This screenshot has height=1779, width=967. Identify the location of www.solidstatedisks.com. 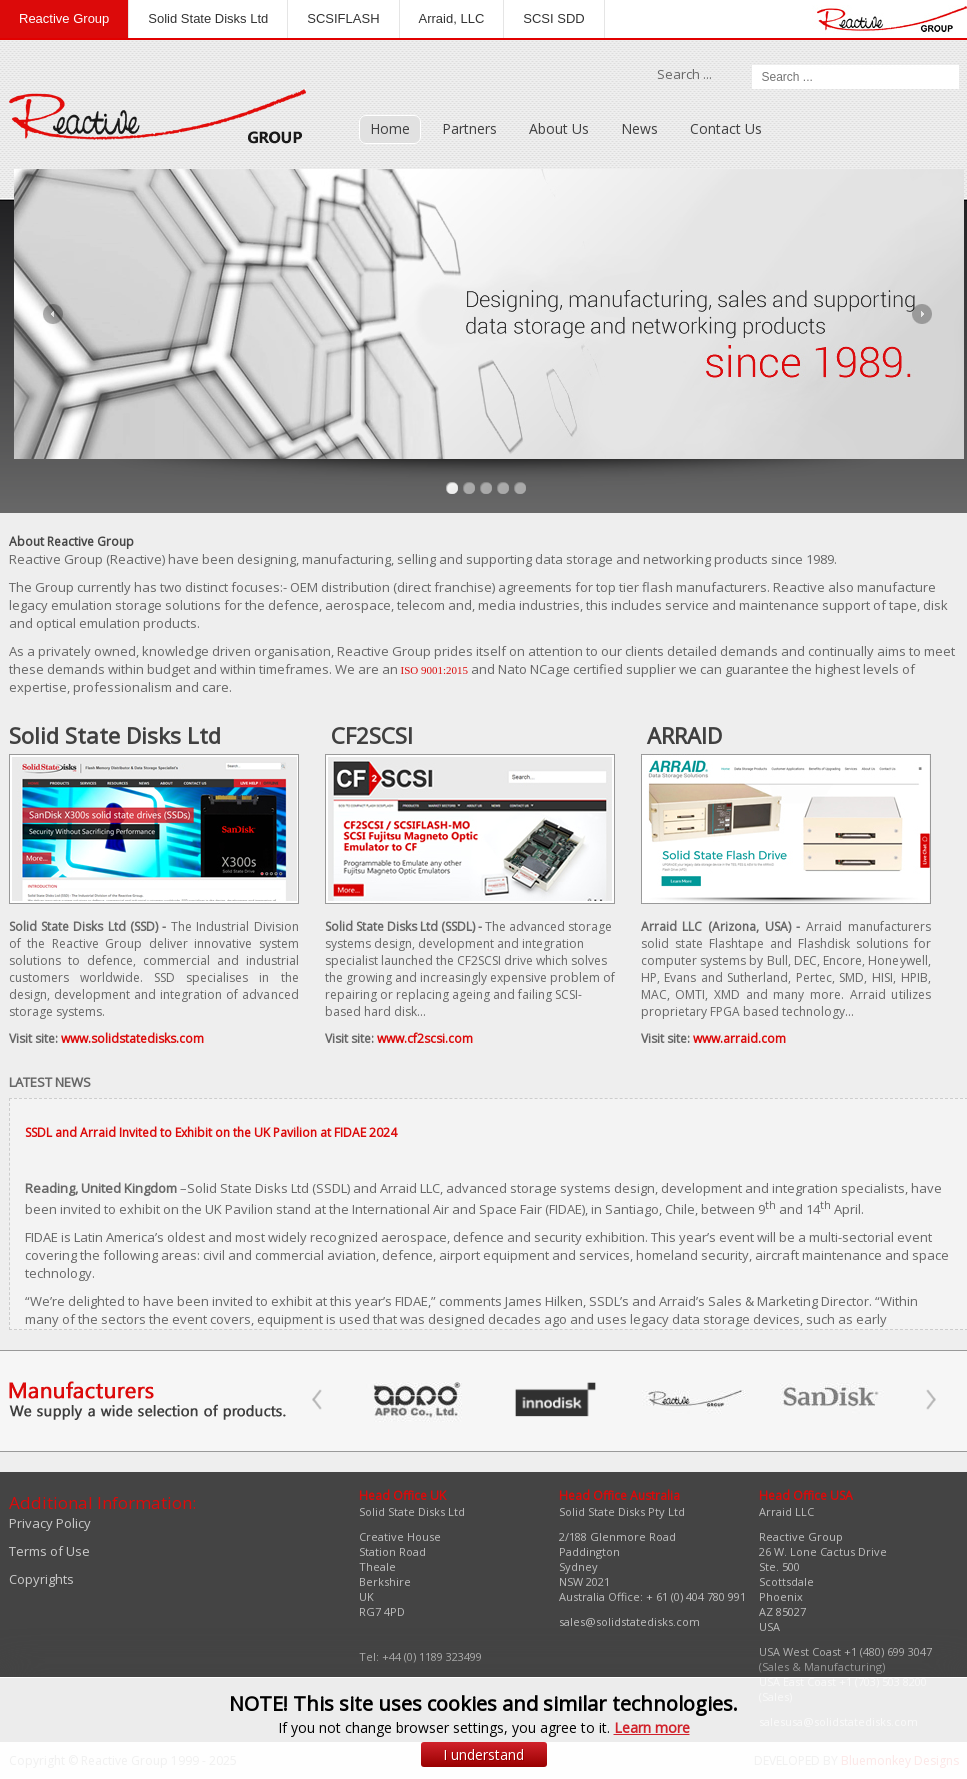
(132, 1038).